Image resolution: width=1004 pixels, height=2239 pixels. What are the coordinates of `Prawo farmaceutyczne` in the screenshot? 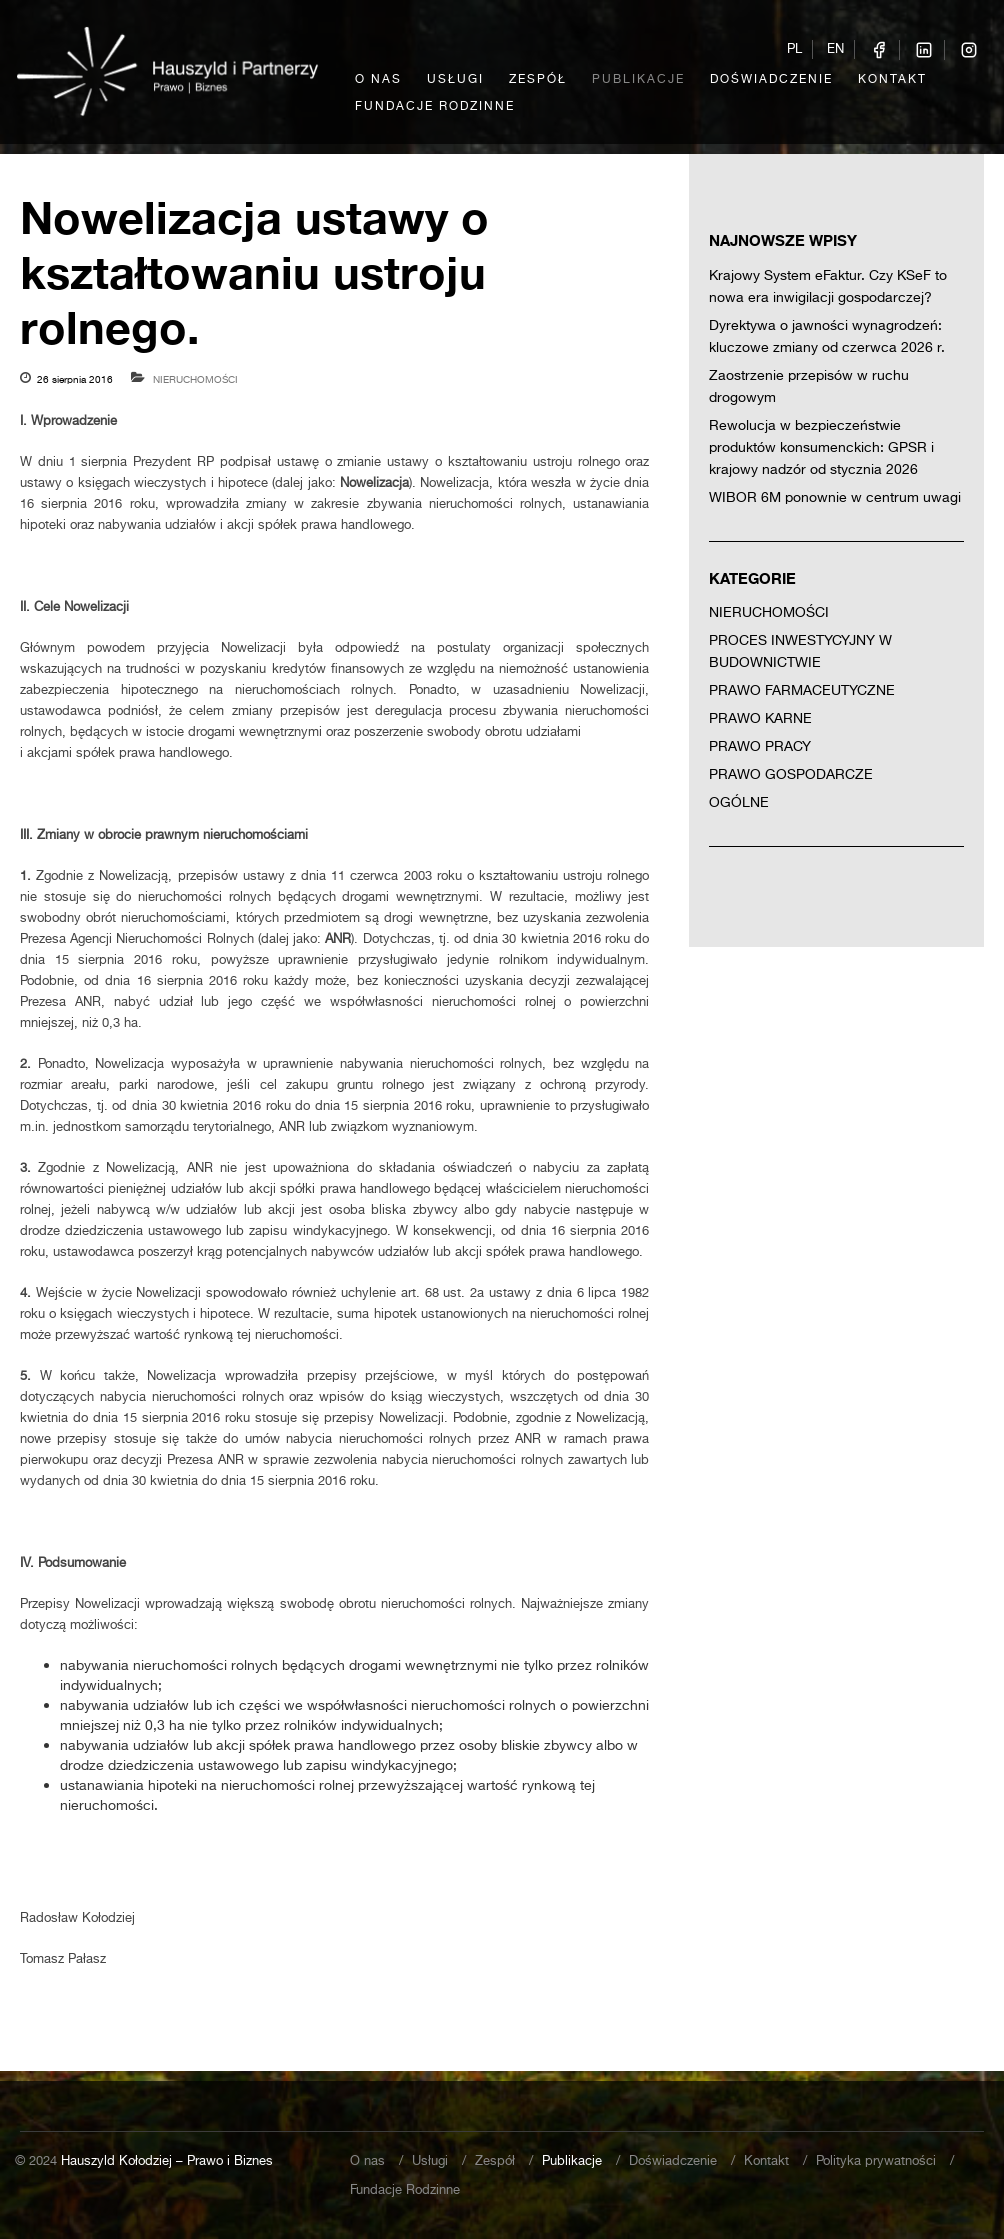 It's located at (802, 690).